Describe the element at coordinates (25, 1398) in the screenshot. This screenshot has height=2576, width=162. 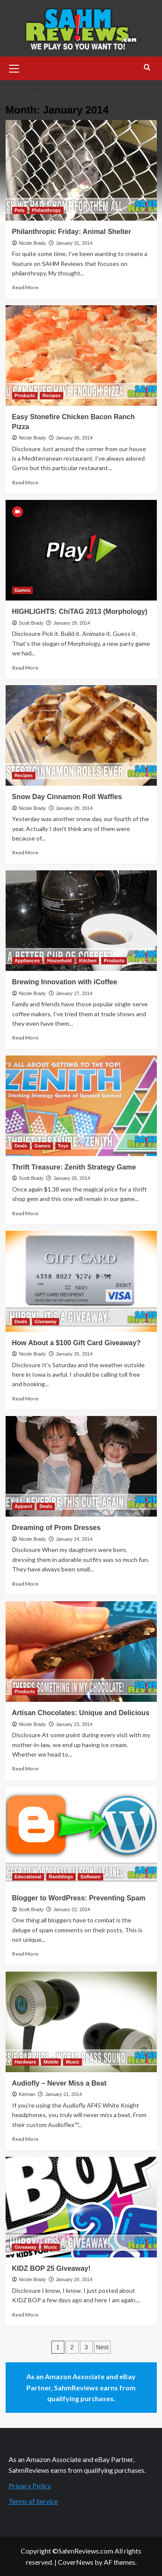
I see `Read More [Read more about How About a $100 Gift Card Giveaway?]` at that location.